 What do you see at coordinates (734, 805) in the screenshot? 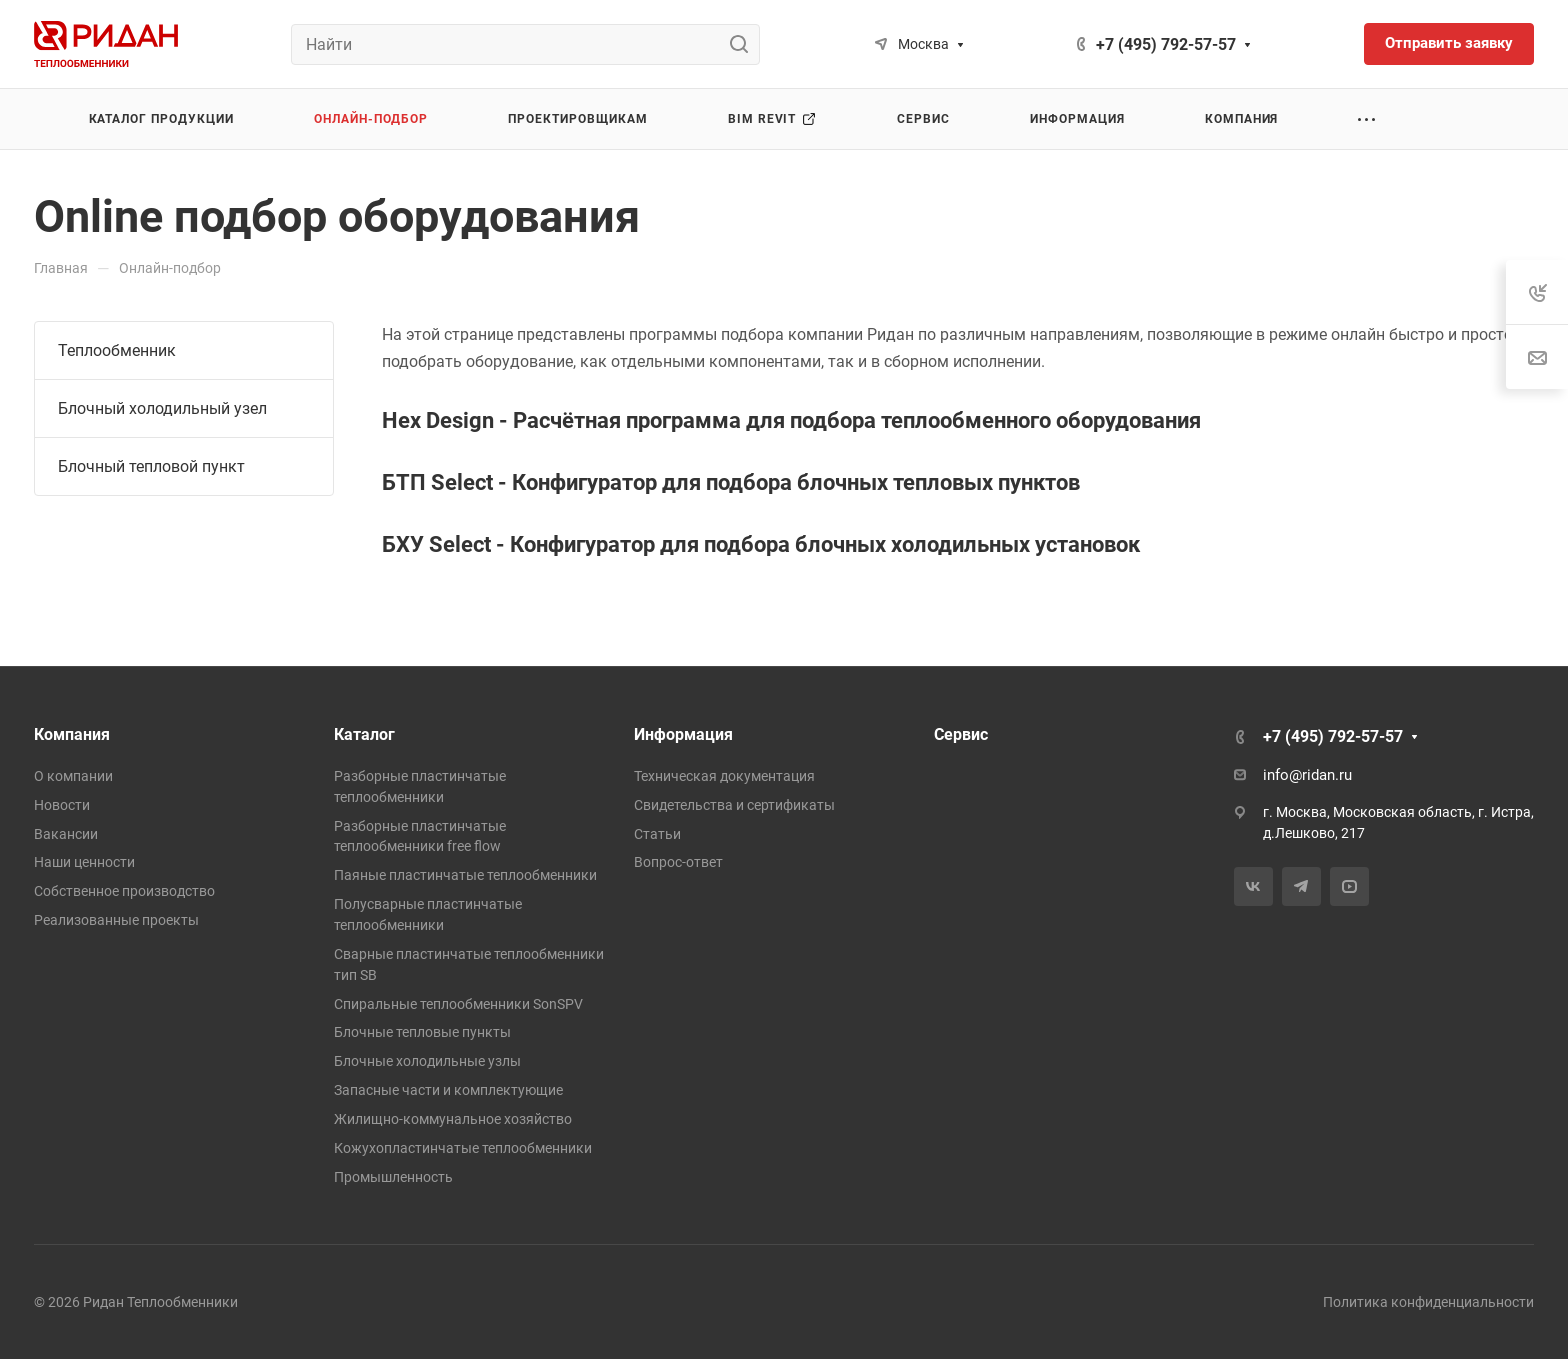
I see `Свидетельства и сертификаты` at bounding box center [734, 805].